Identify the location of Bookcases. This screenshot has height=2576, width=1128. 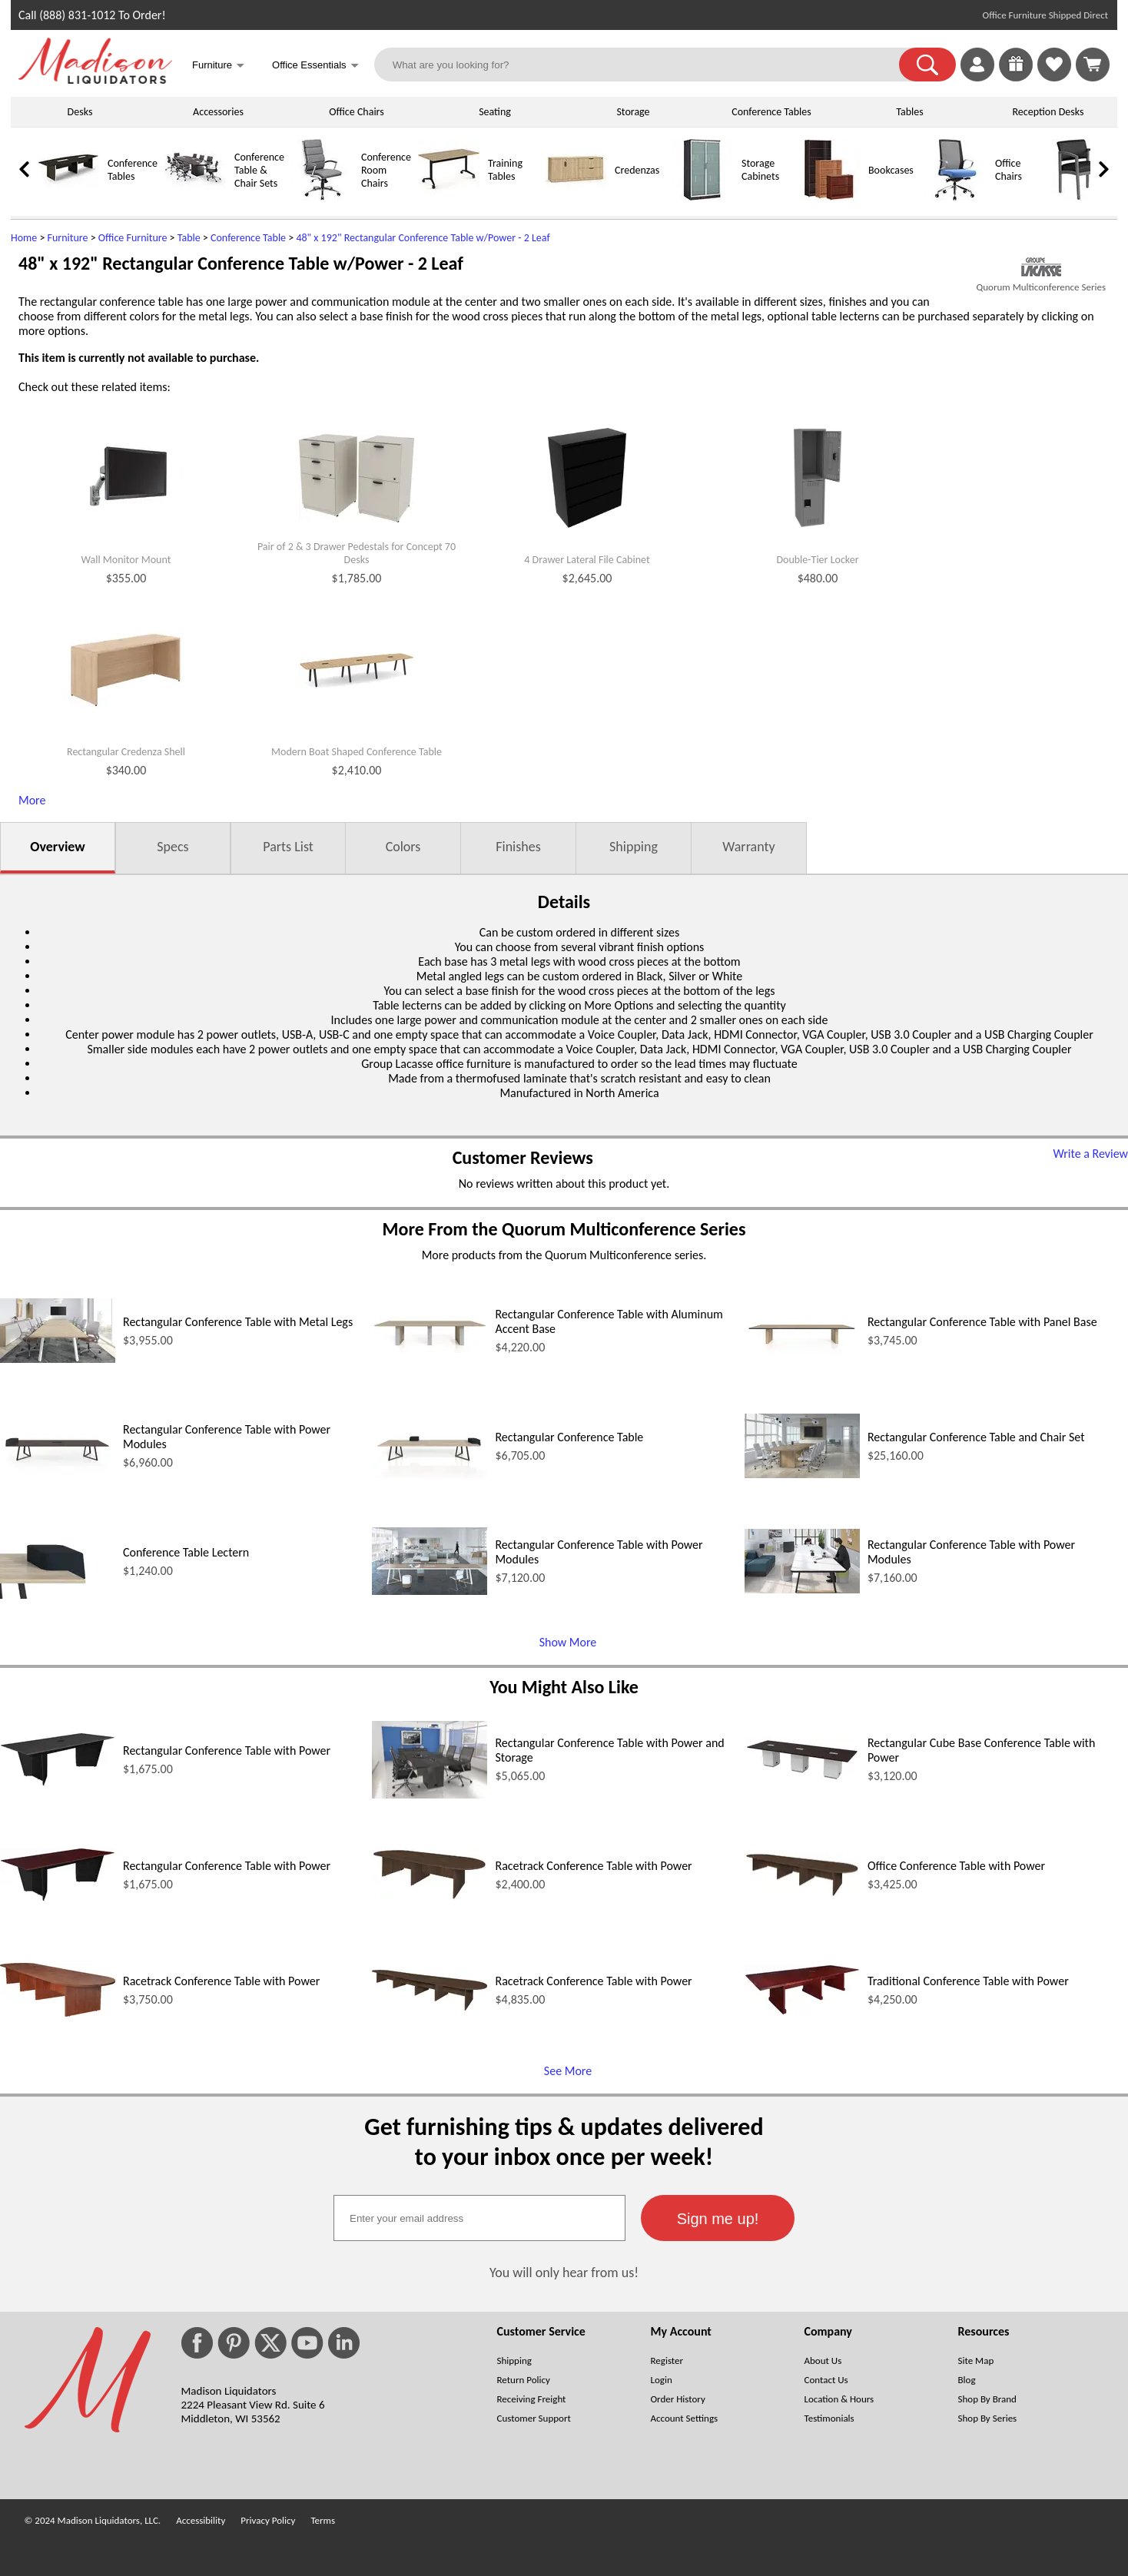
(891, 170).